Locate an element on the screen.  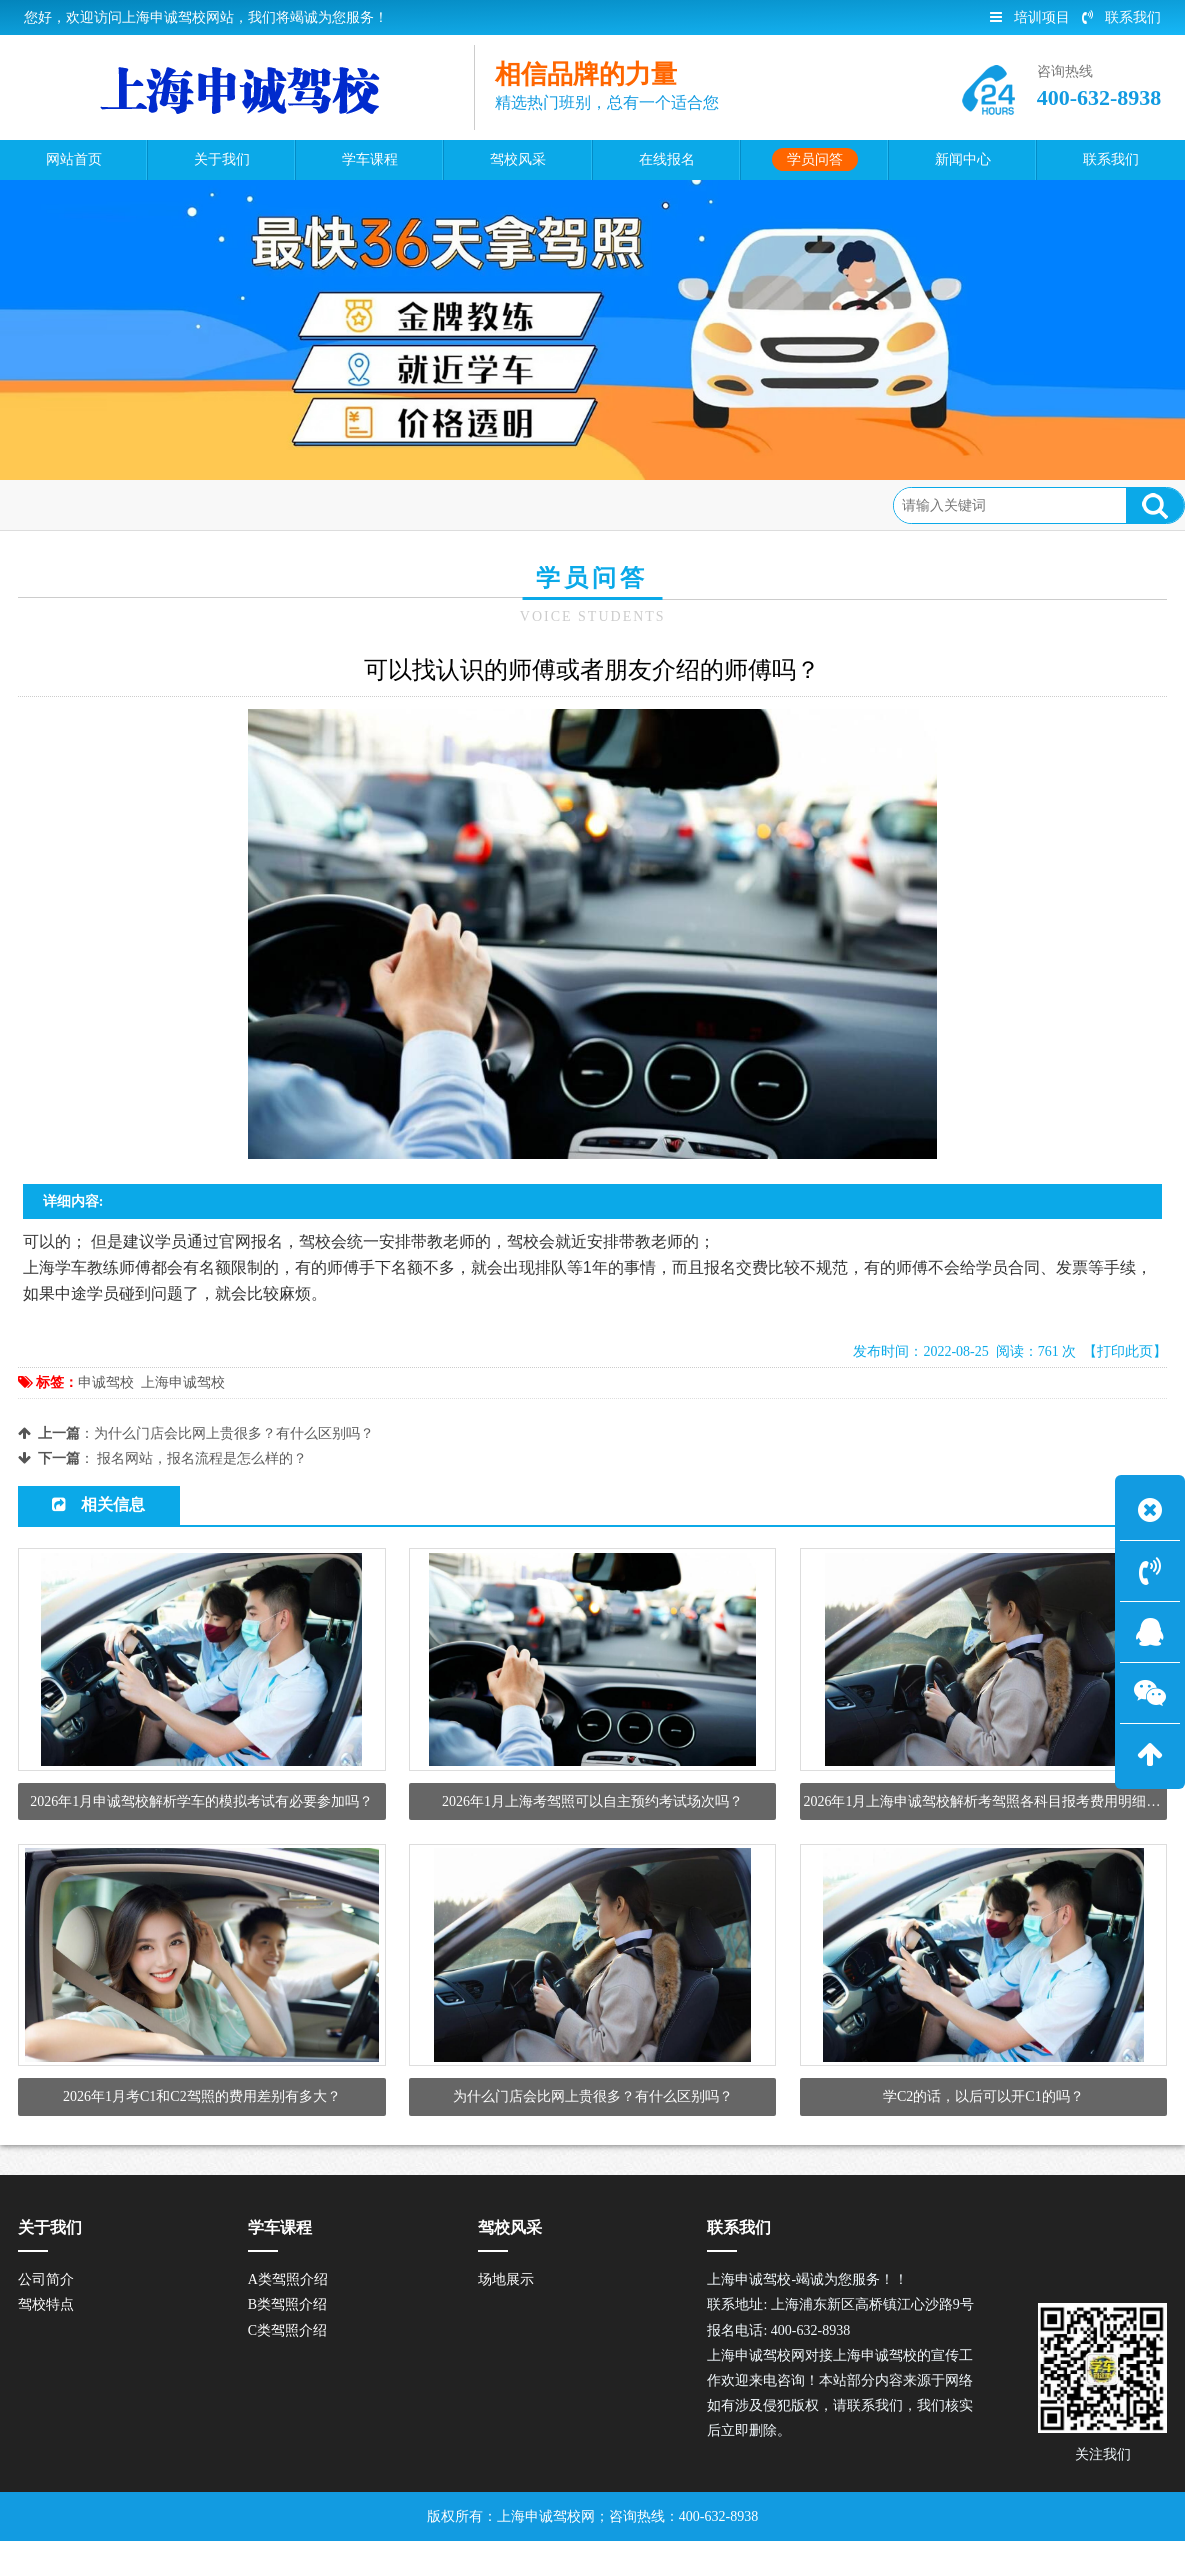
A类驾照介绍 is located at coordinates (288, 2293).